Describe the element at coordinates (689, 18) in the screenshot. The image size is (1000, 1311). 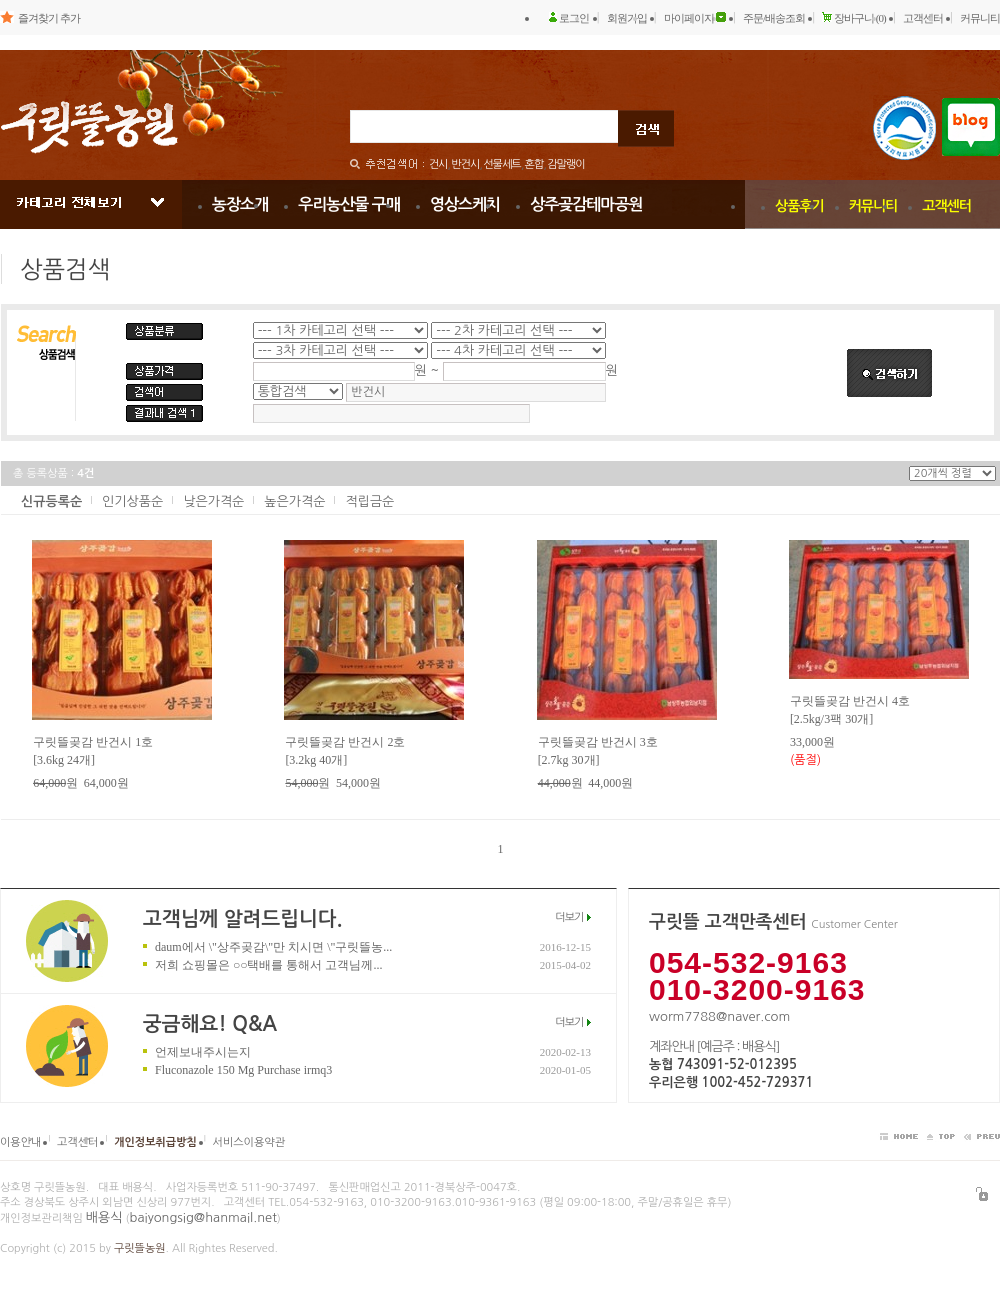
I see `마이페이지` at that location.